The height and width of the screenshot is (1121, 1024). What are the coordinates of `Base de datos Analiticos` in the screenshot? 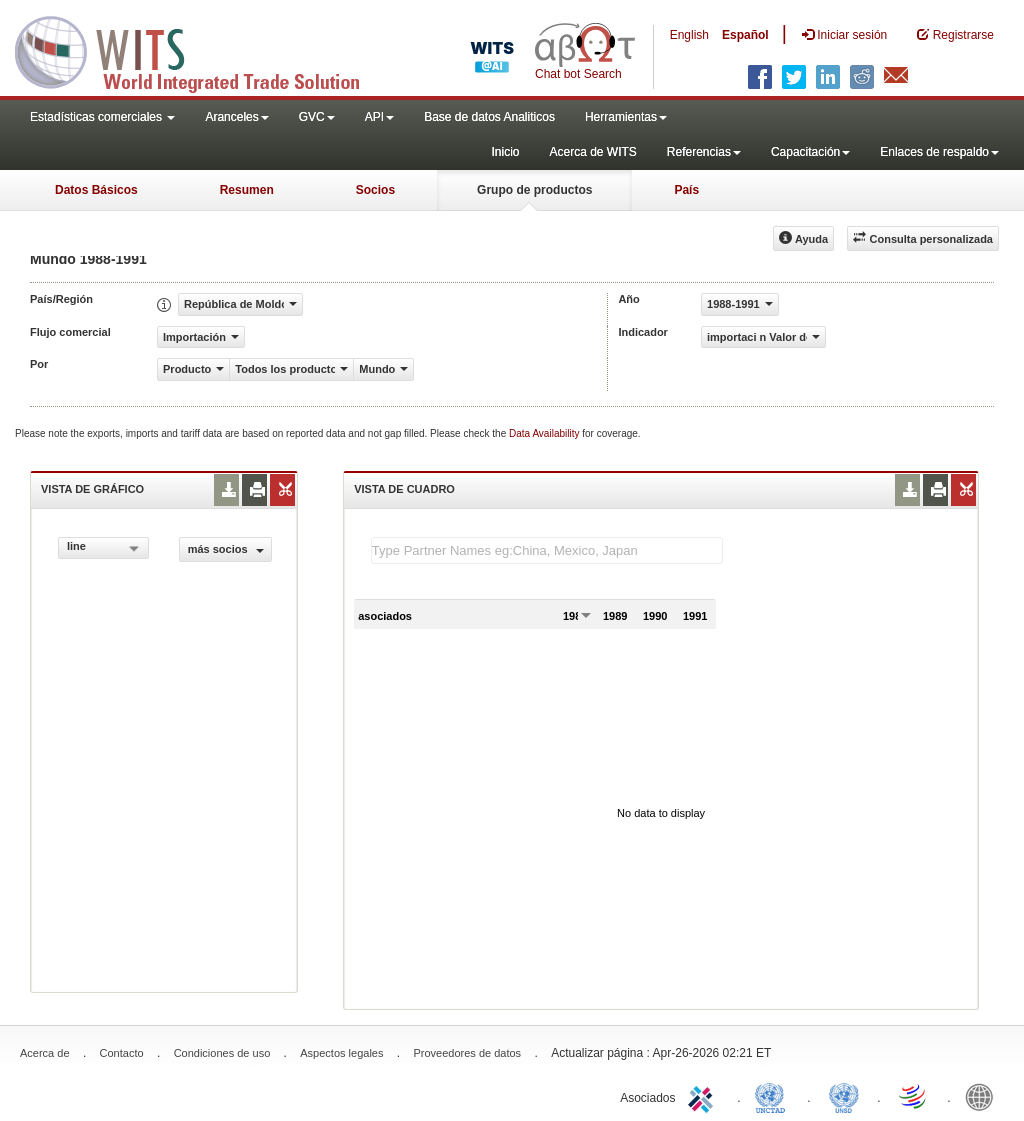 It's located at (489, 117).